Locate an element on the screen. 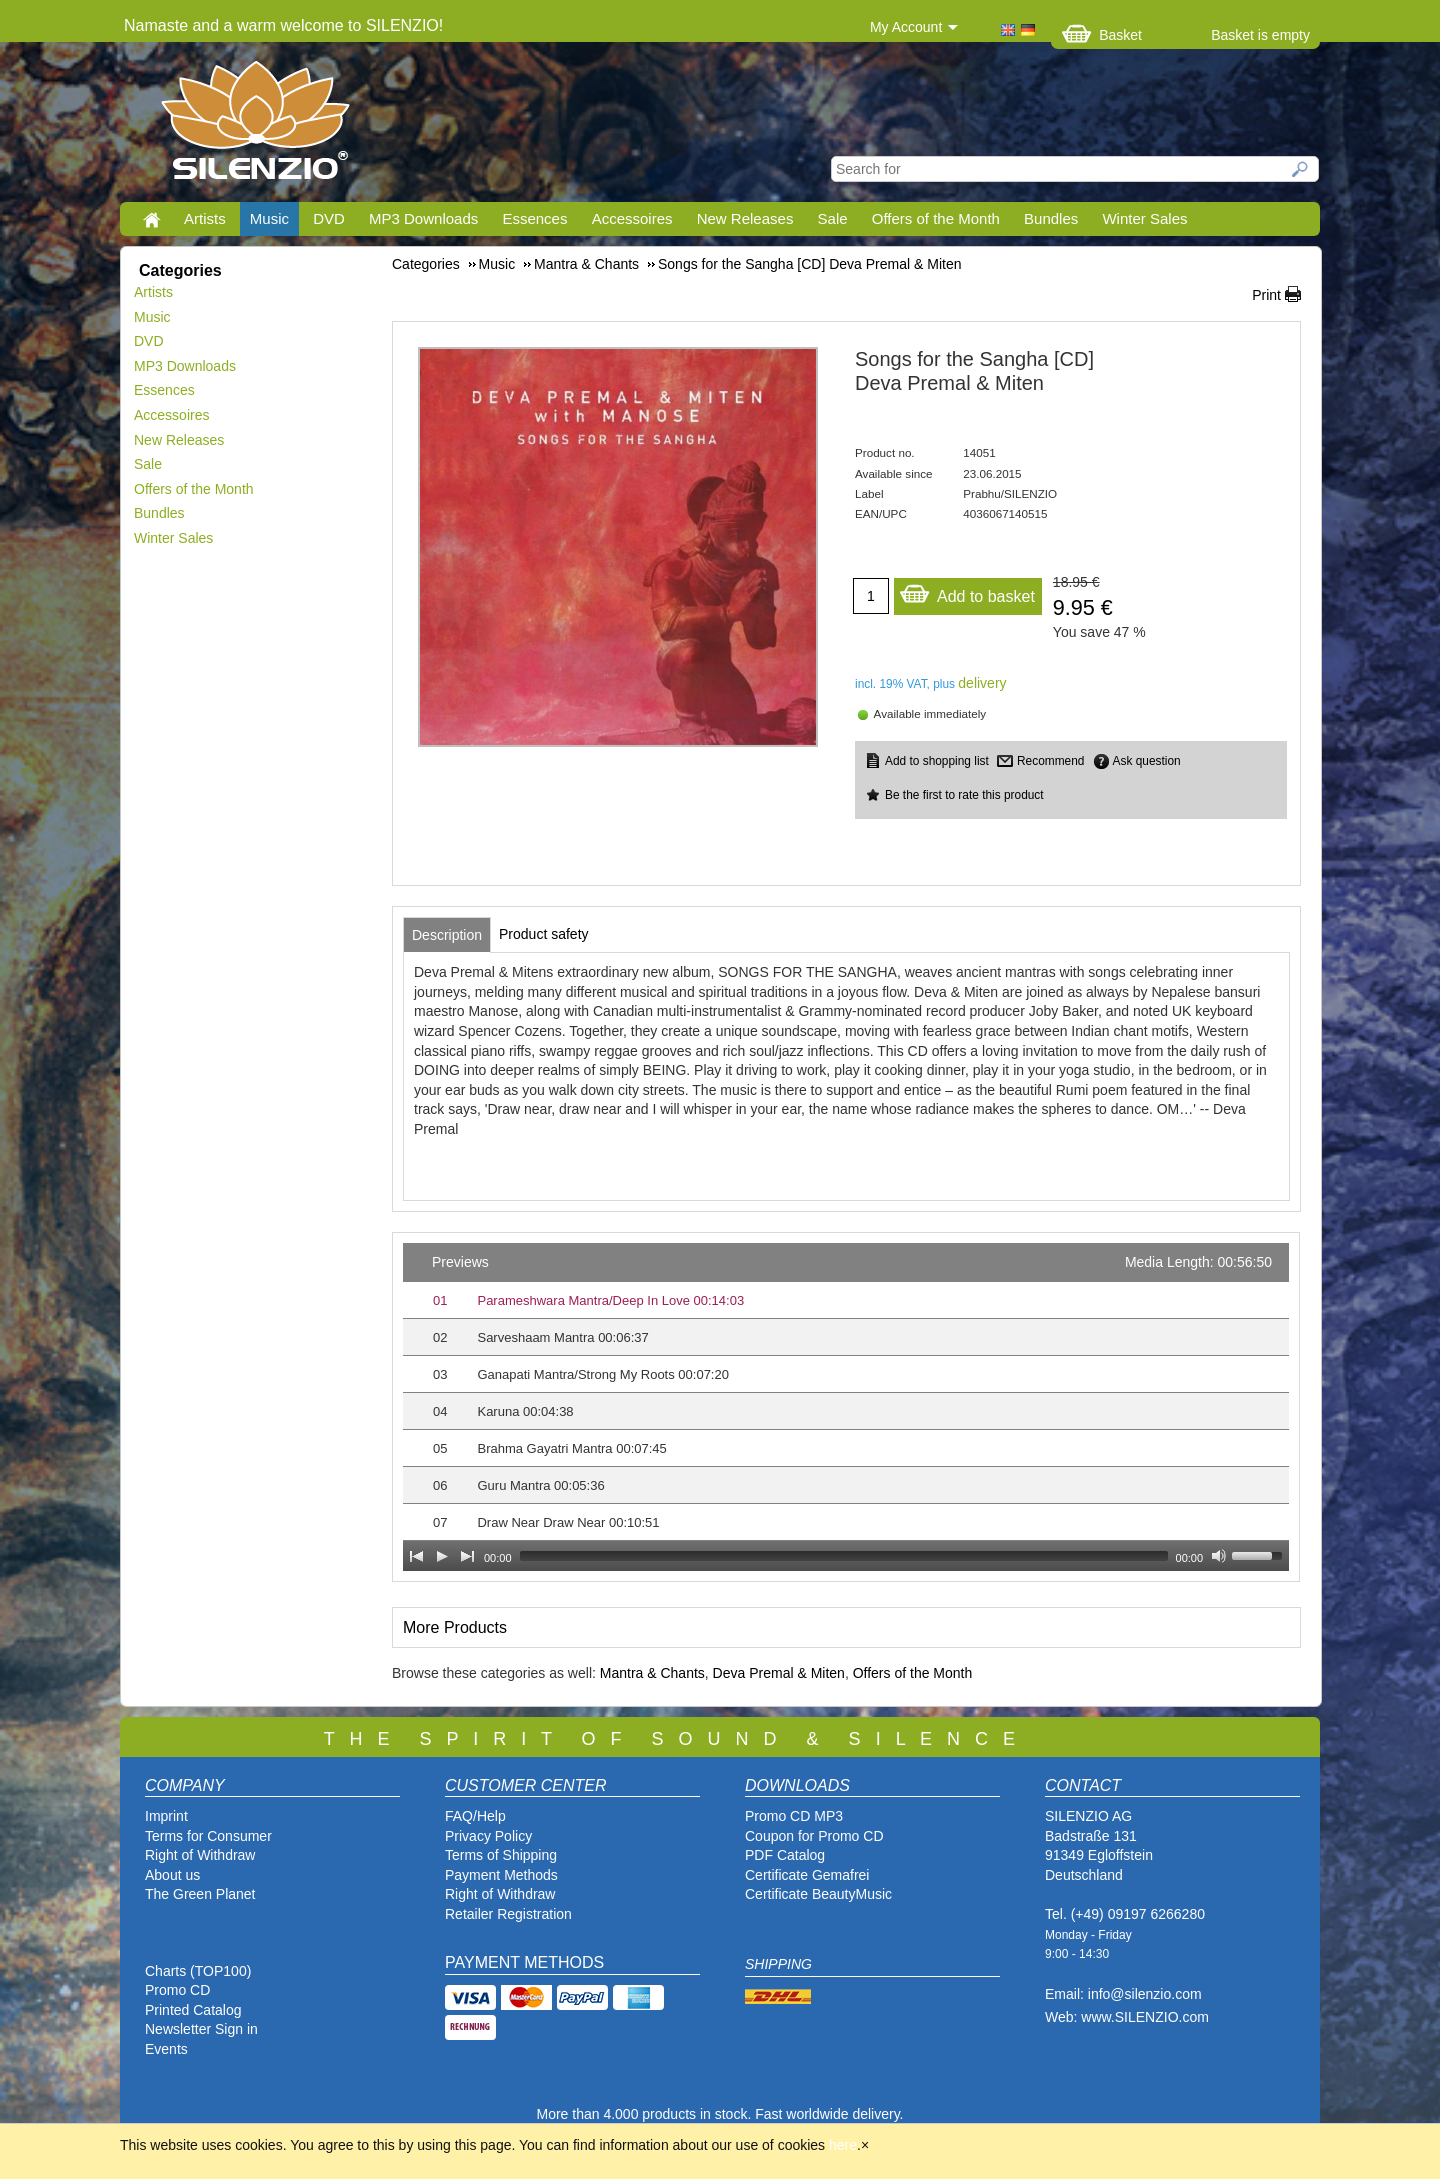 The height and width of the screenshot is (2179, 1440). here is located at coordinates (843, 2145).